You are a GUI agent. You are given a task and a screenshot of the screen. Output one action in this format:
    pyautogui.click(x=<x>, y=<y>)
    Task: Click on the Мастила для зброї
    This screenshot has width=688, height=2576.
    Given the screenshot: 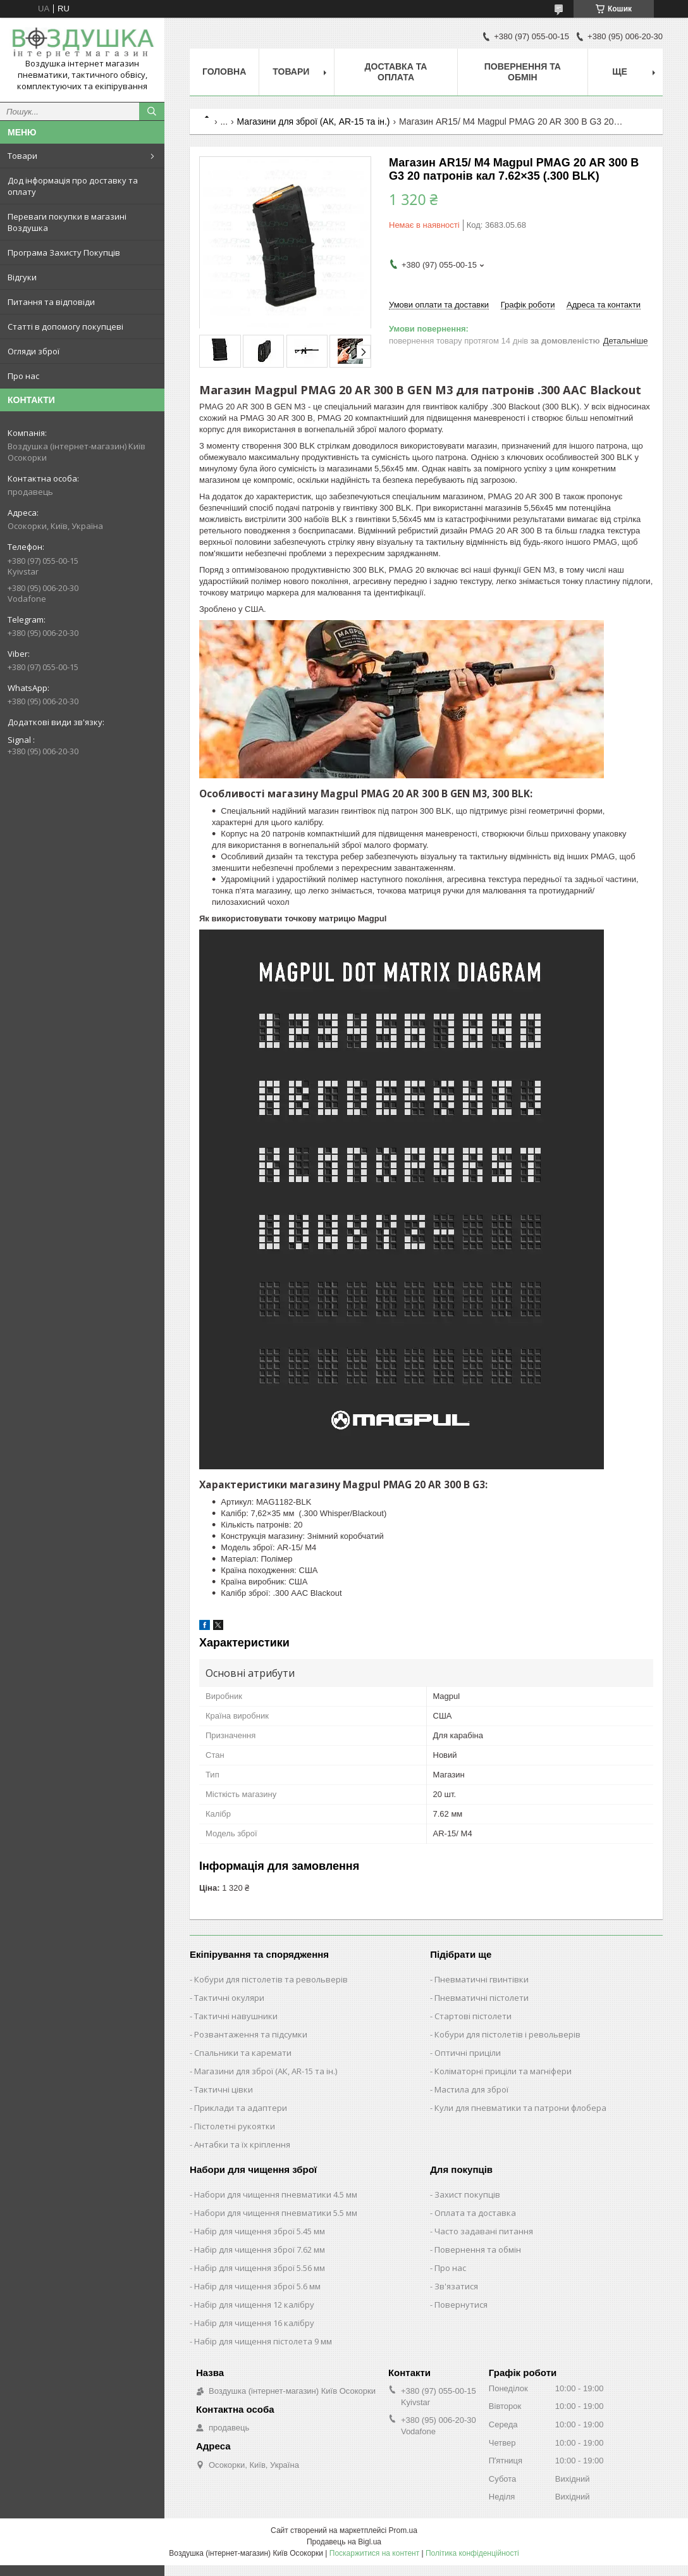 What is the action you would take?
    pyautogui.click(x=471, y=2089)
    